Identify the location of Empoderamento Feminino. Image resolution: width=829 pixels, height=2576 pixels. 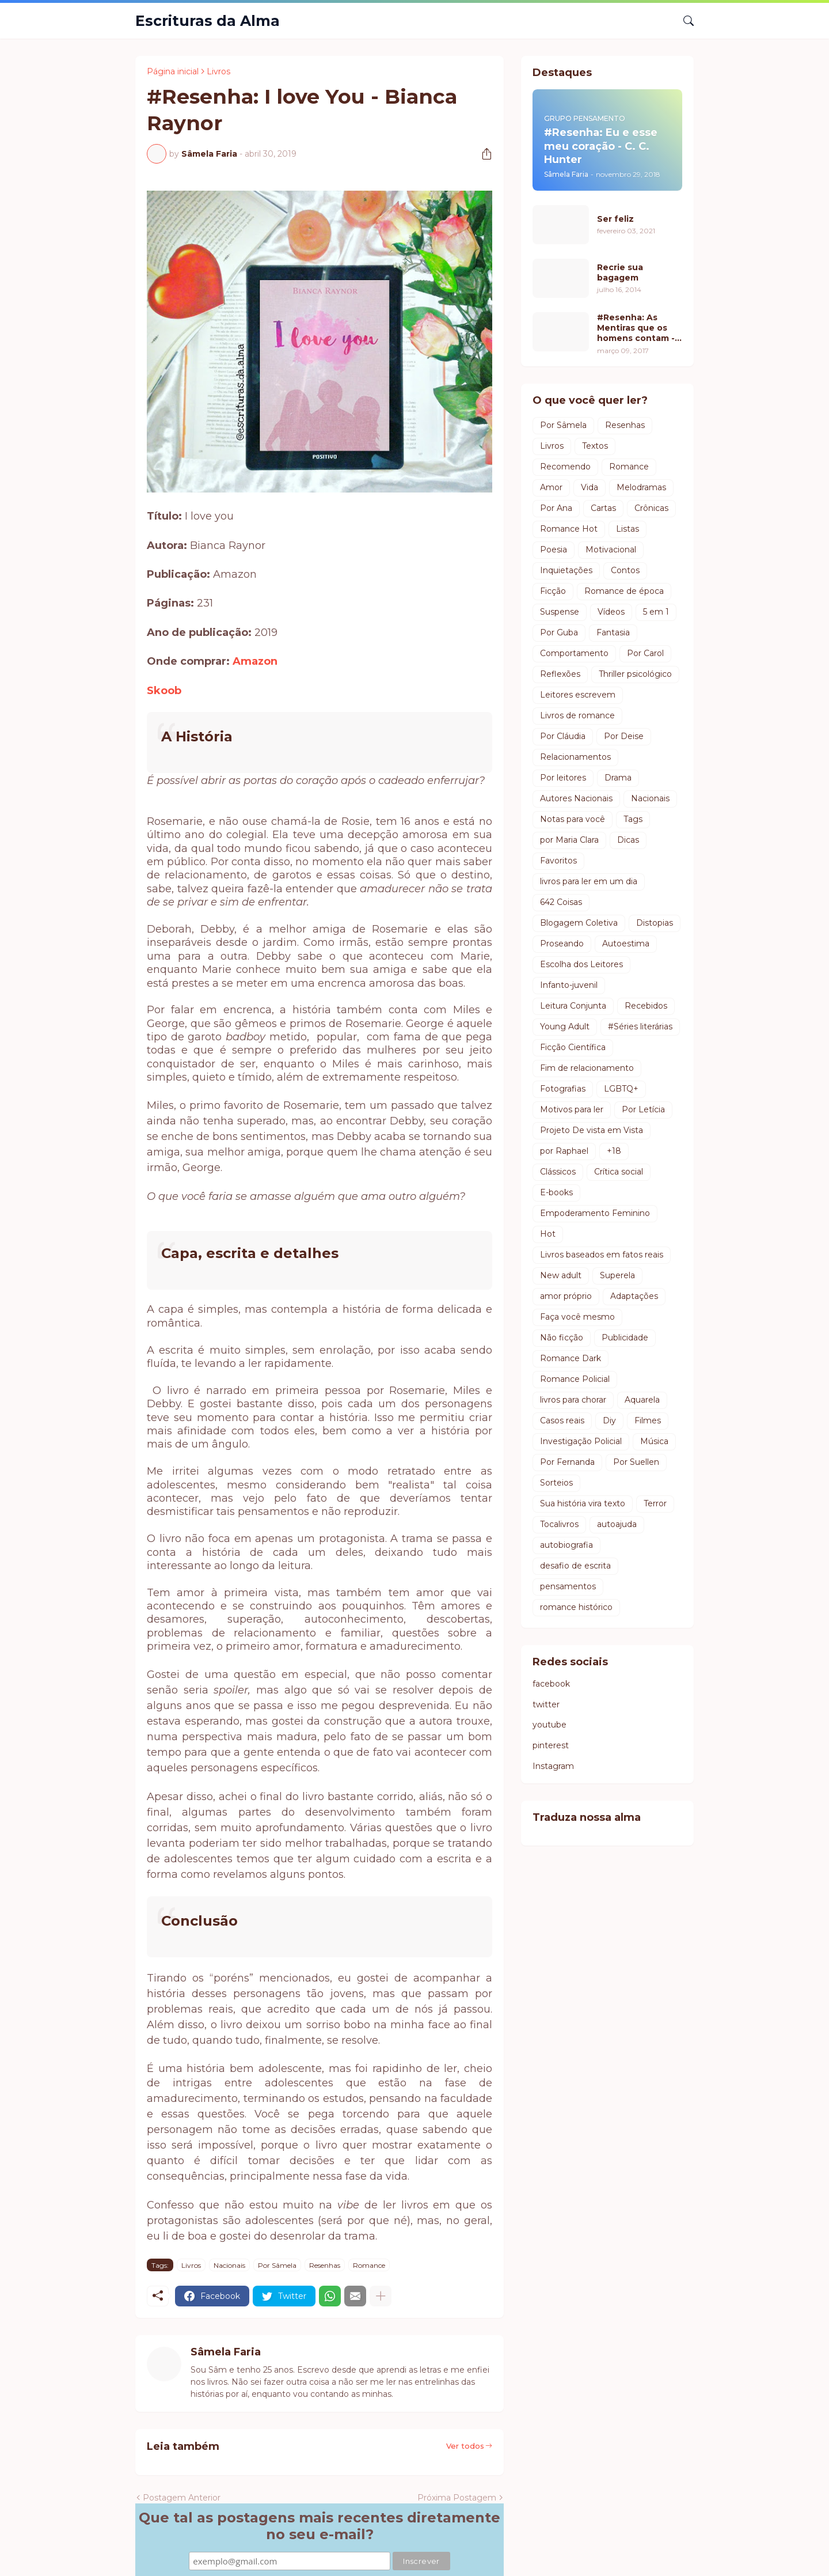
(595, 1213).